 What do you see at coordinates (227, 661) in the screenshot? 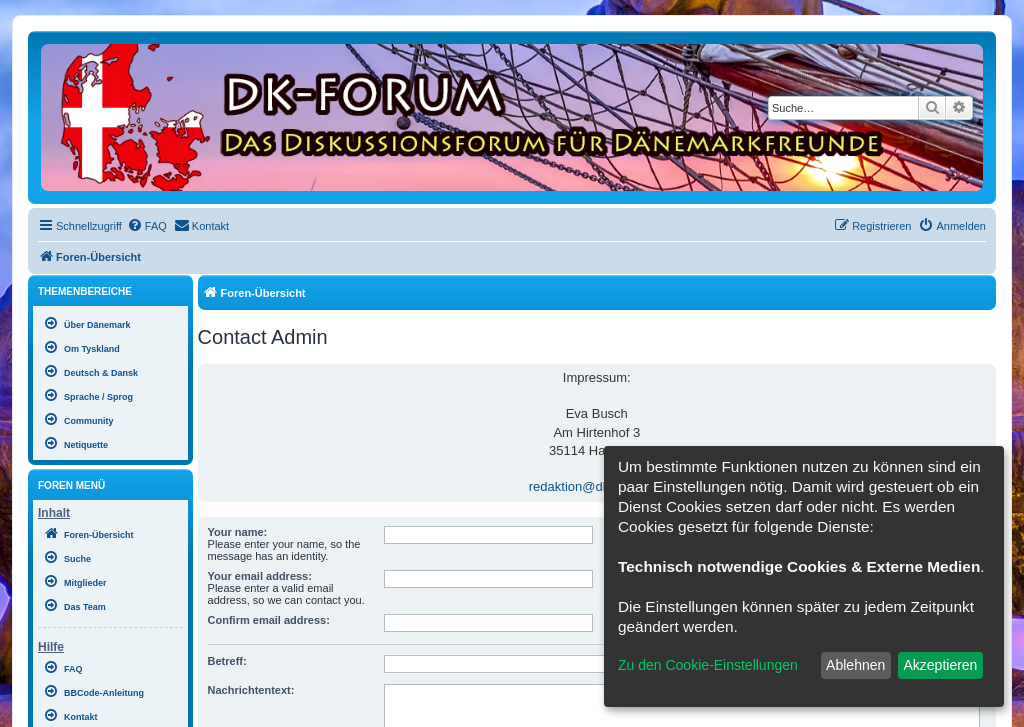
I see `Betreff:` at bounding box center [227, 661].